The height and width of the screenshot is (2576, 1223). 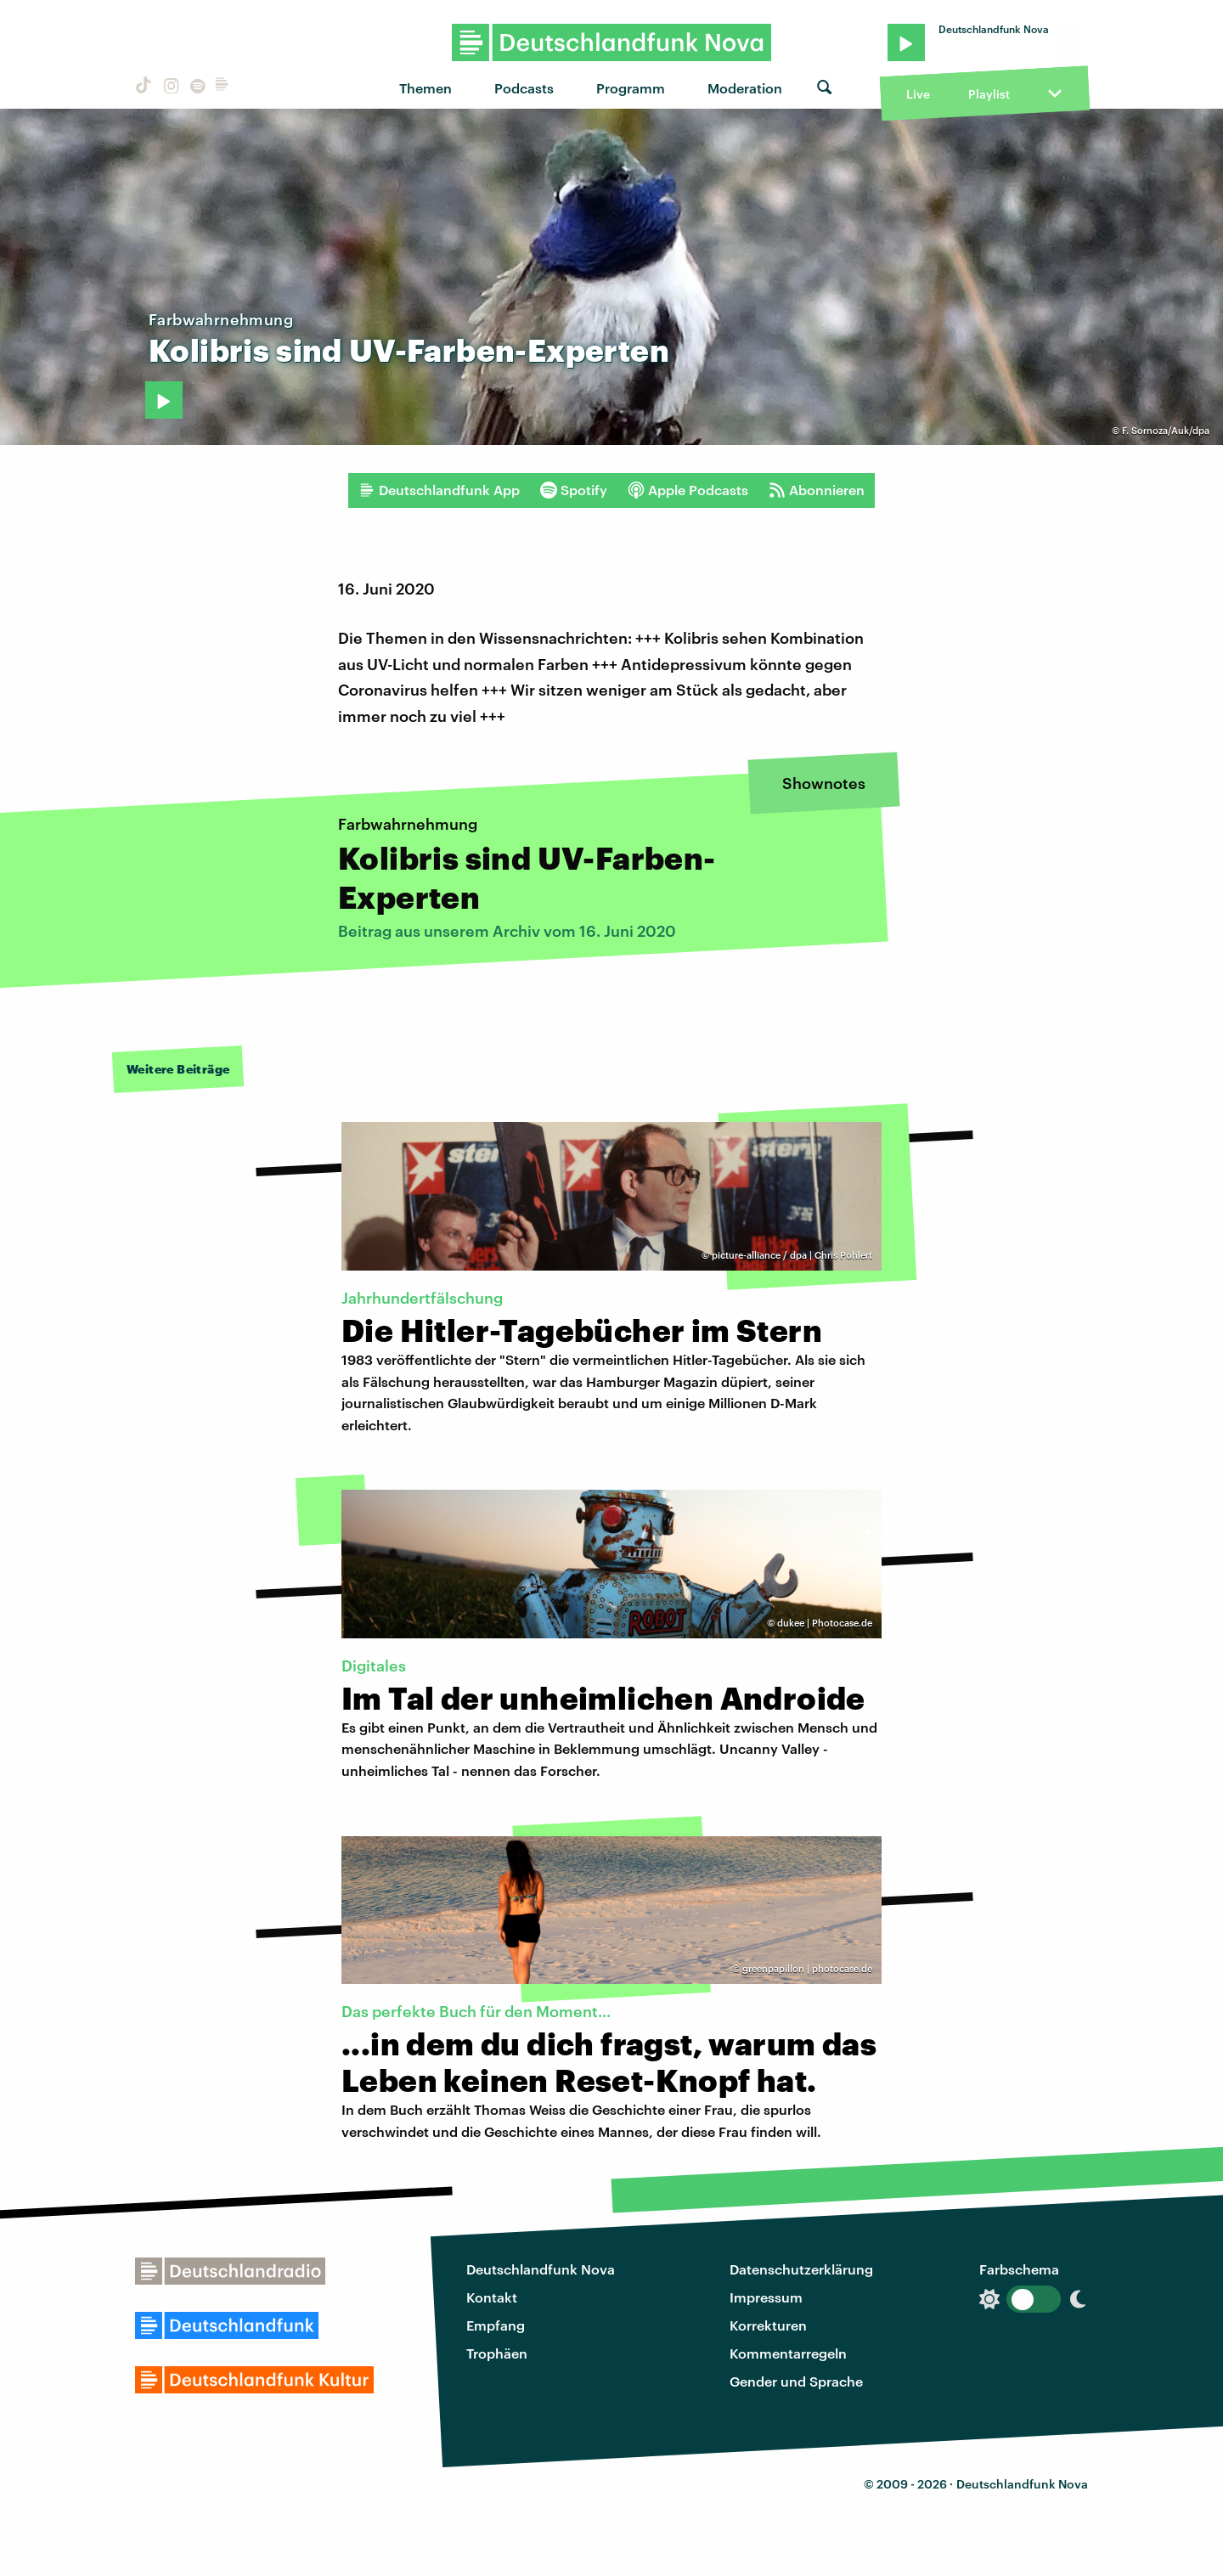 What do you see at coordinates (817, 490) in the screenshot?
I see `Abonnieren` at bounding box center [817, 490].